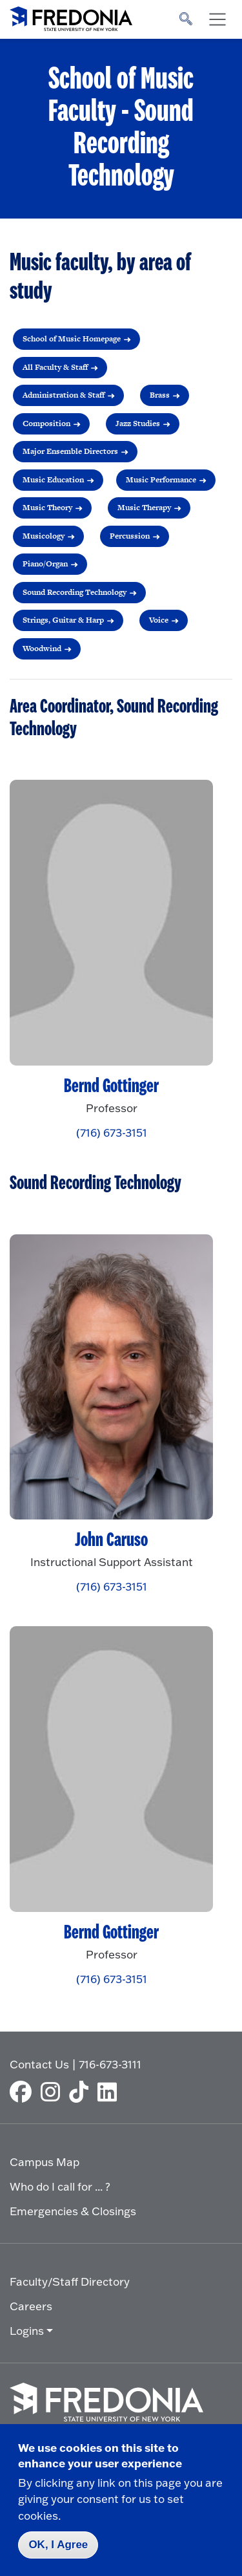  What do you see at coordinates (58, 2544) in the screenshot?
I see `OK, I Agree` at bounding box center [58, 2544].